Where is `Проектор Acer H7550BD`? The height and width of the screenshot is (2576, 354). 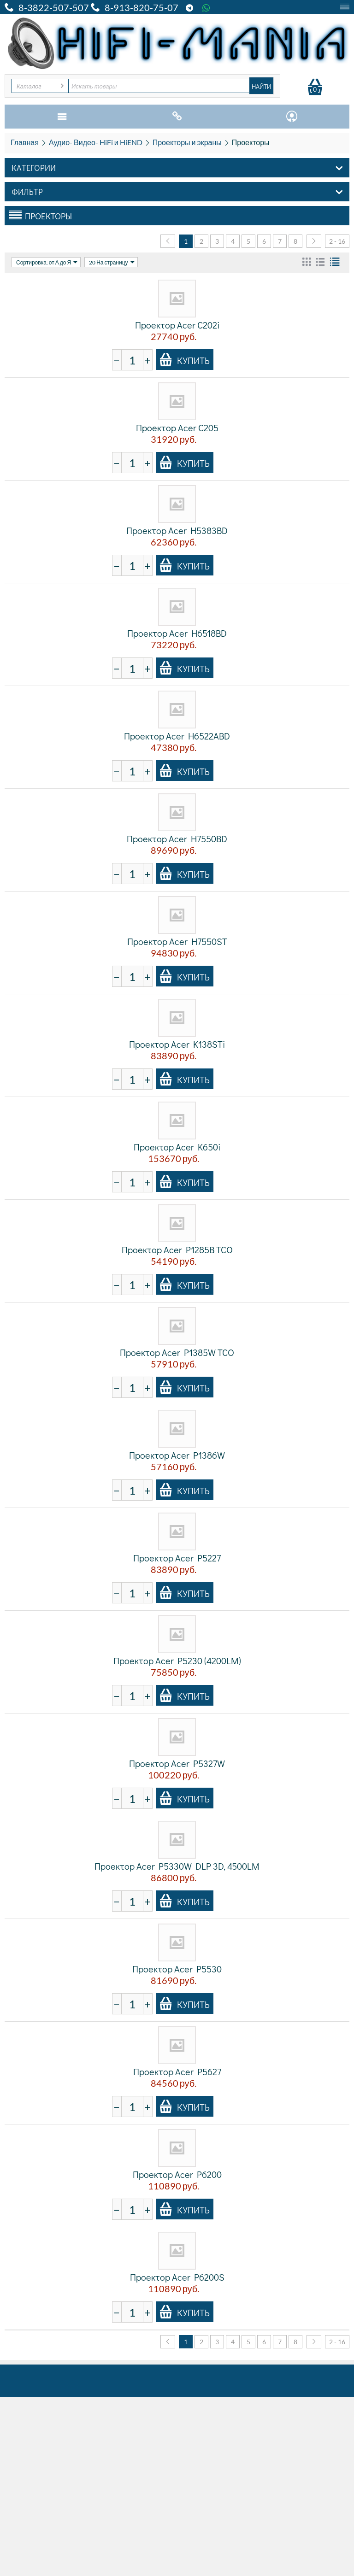 Проектор Acer H7550BD is located at coordinates (177, 839).